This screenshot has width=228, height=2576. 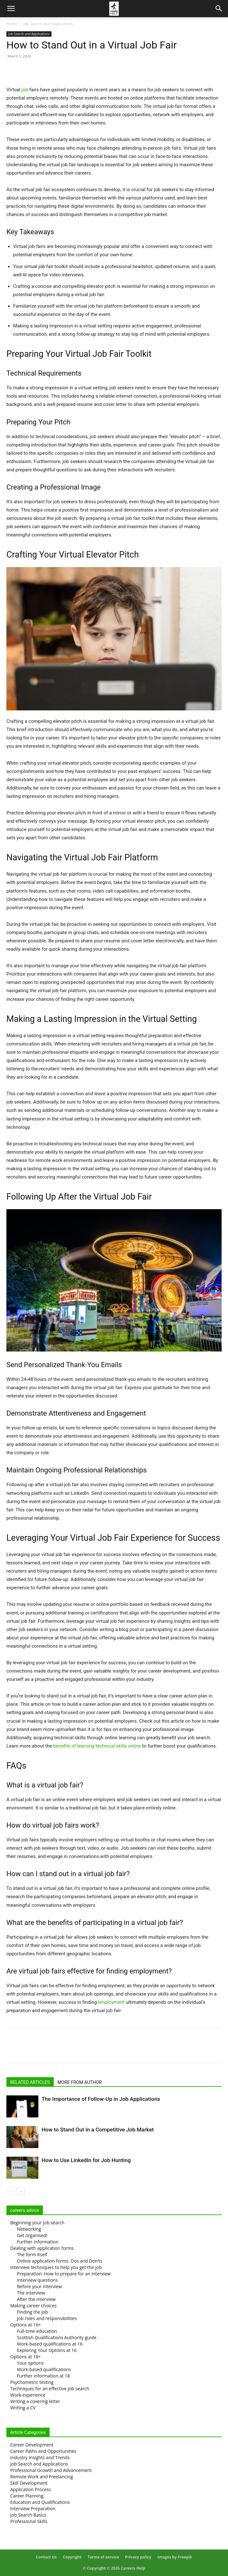 I want to click on Get organised!, so click(x=32, y=2235).